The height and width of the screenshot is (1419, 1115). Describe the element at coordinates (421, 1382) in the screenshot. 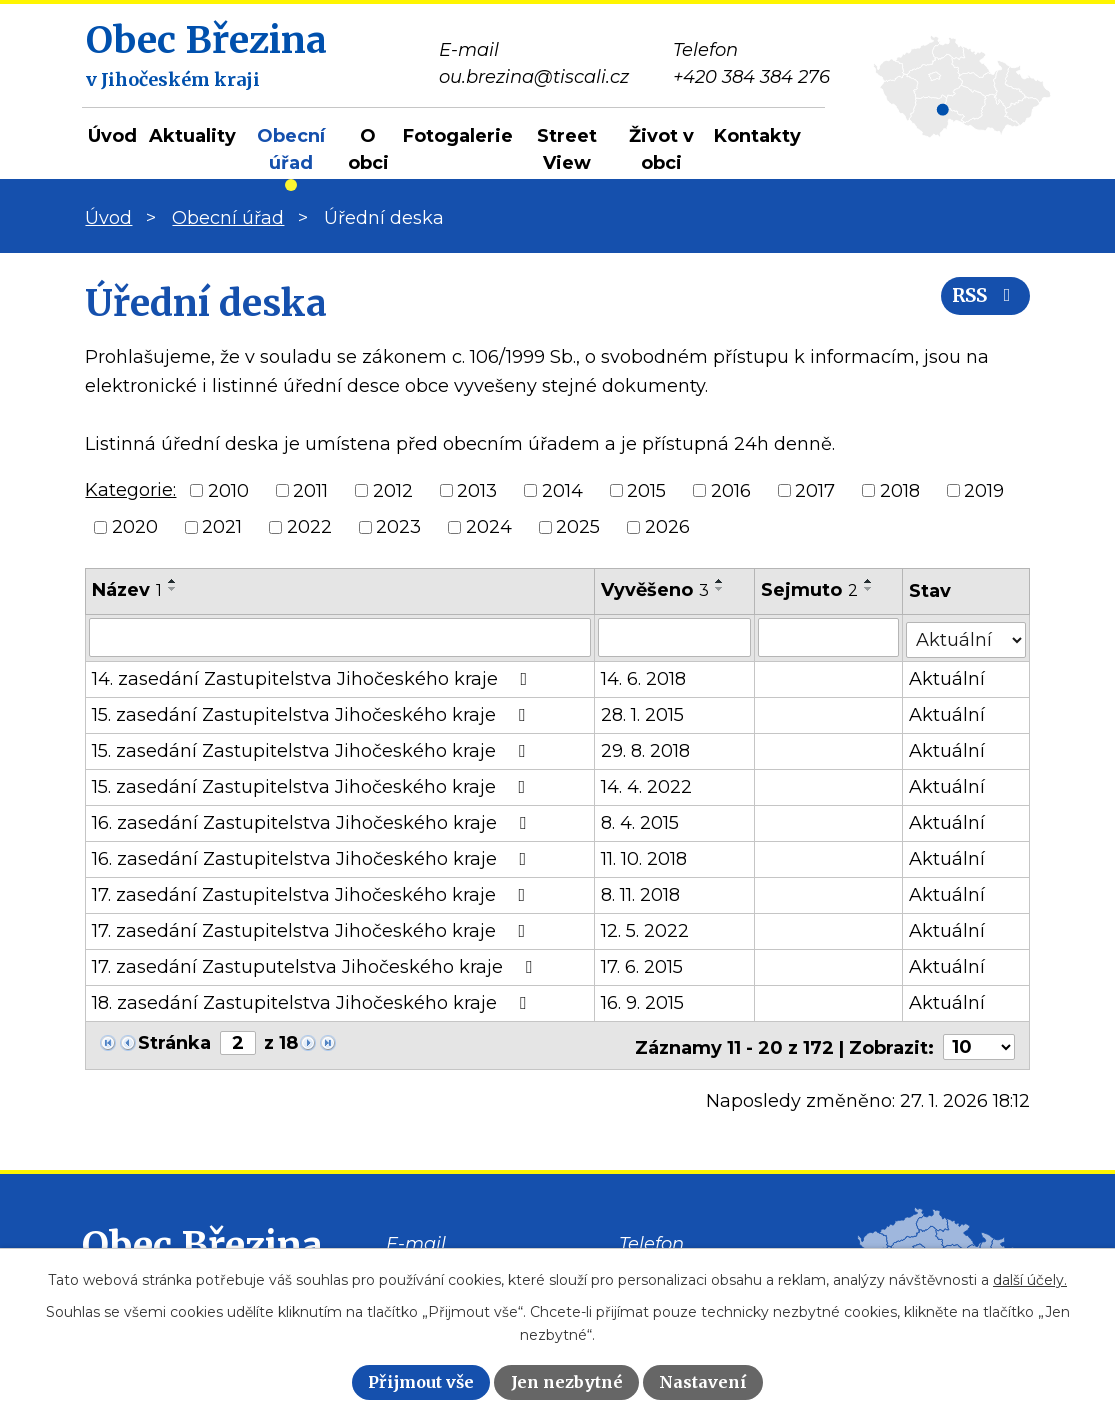

I see `Přijmout vše` at that location.